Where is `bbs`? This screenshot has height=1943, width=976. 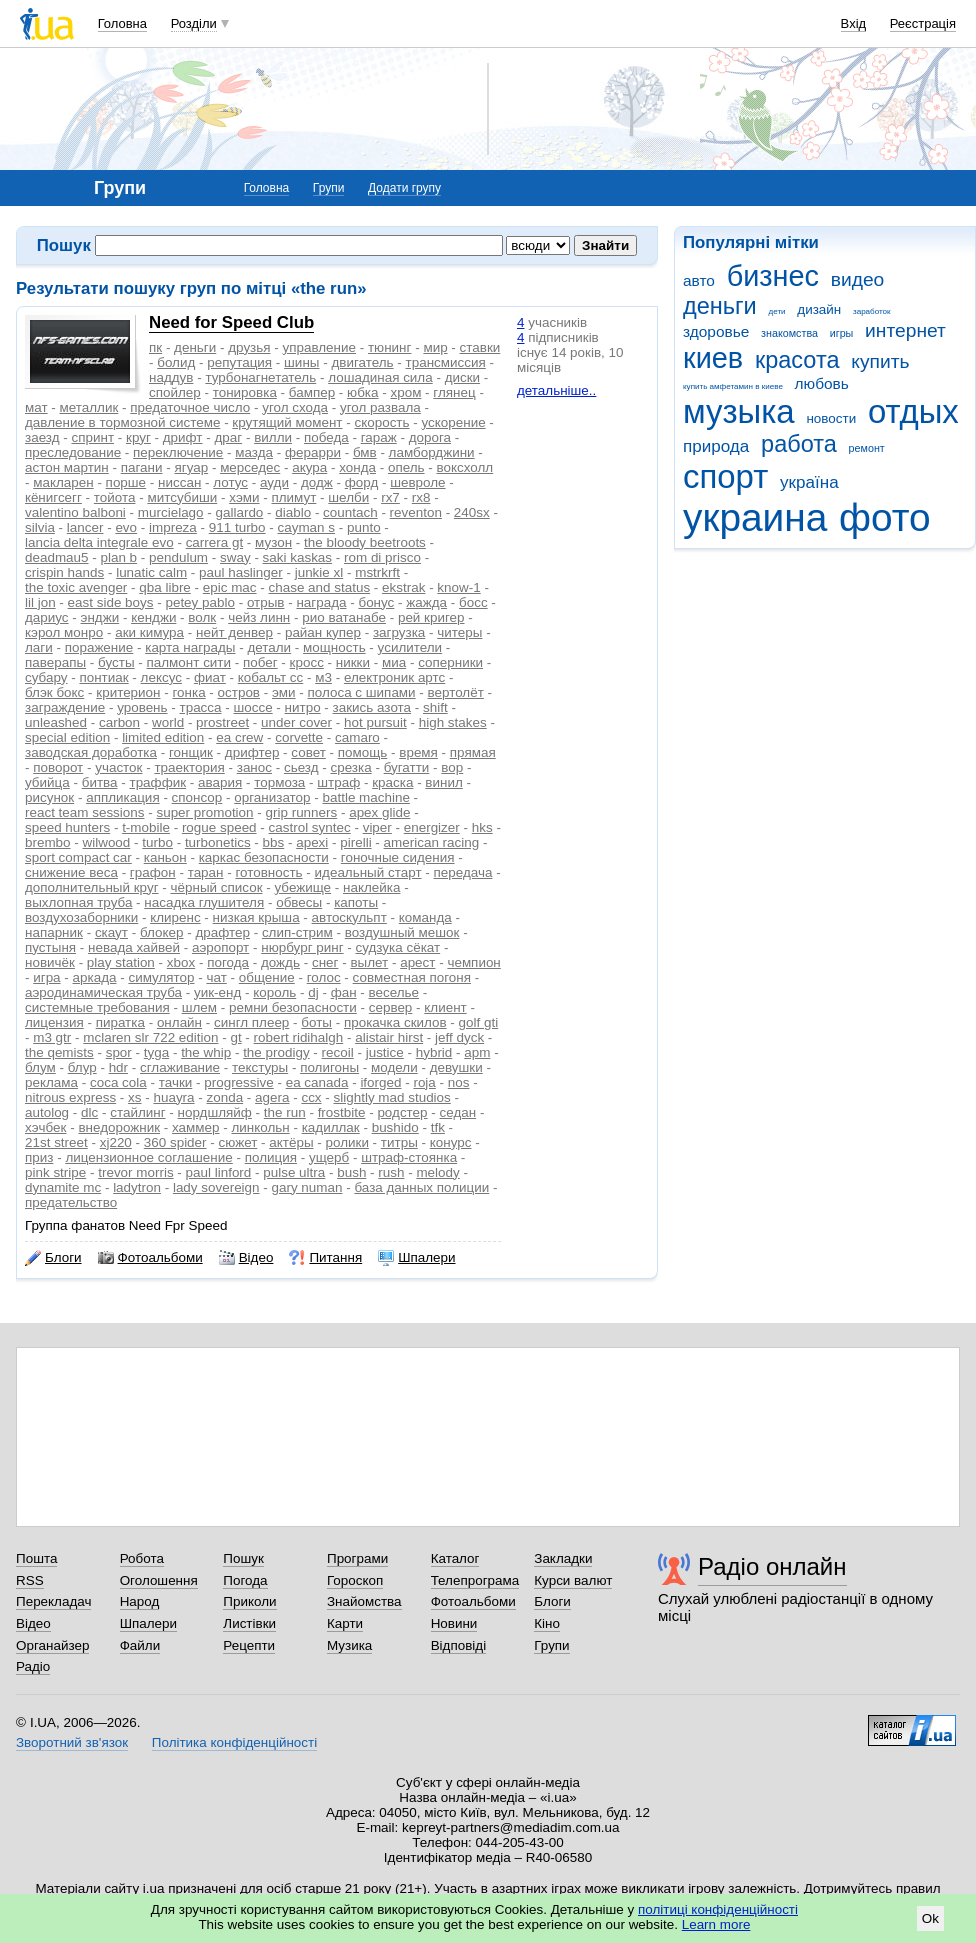 bbs is located at coordinates (274, 842).